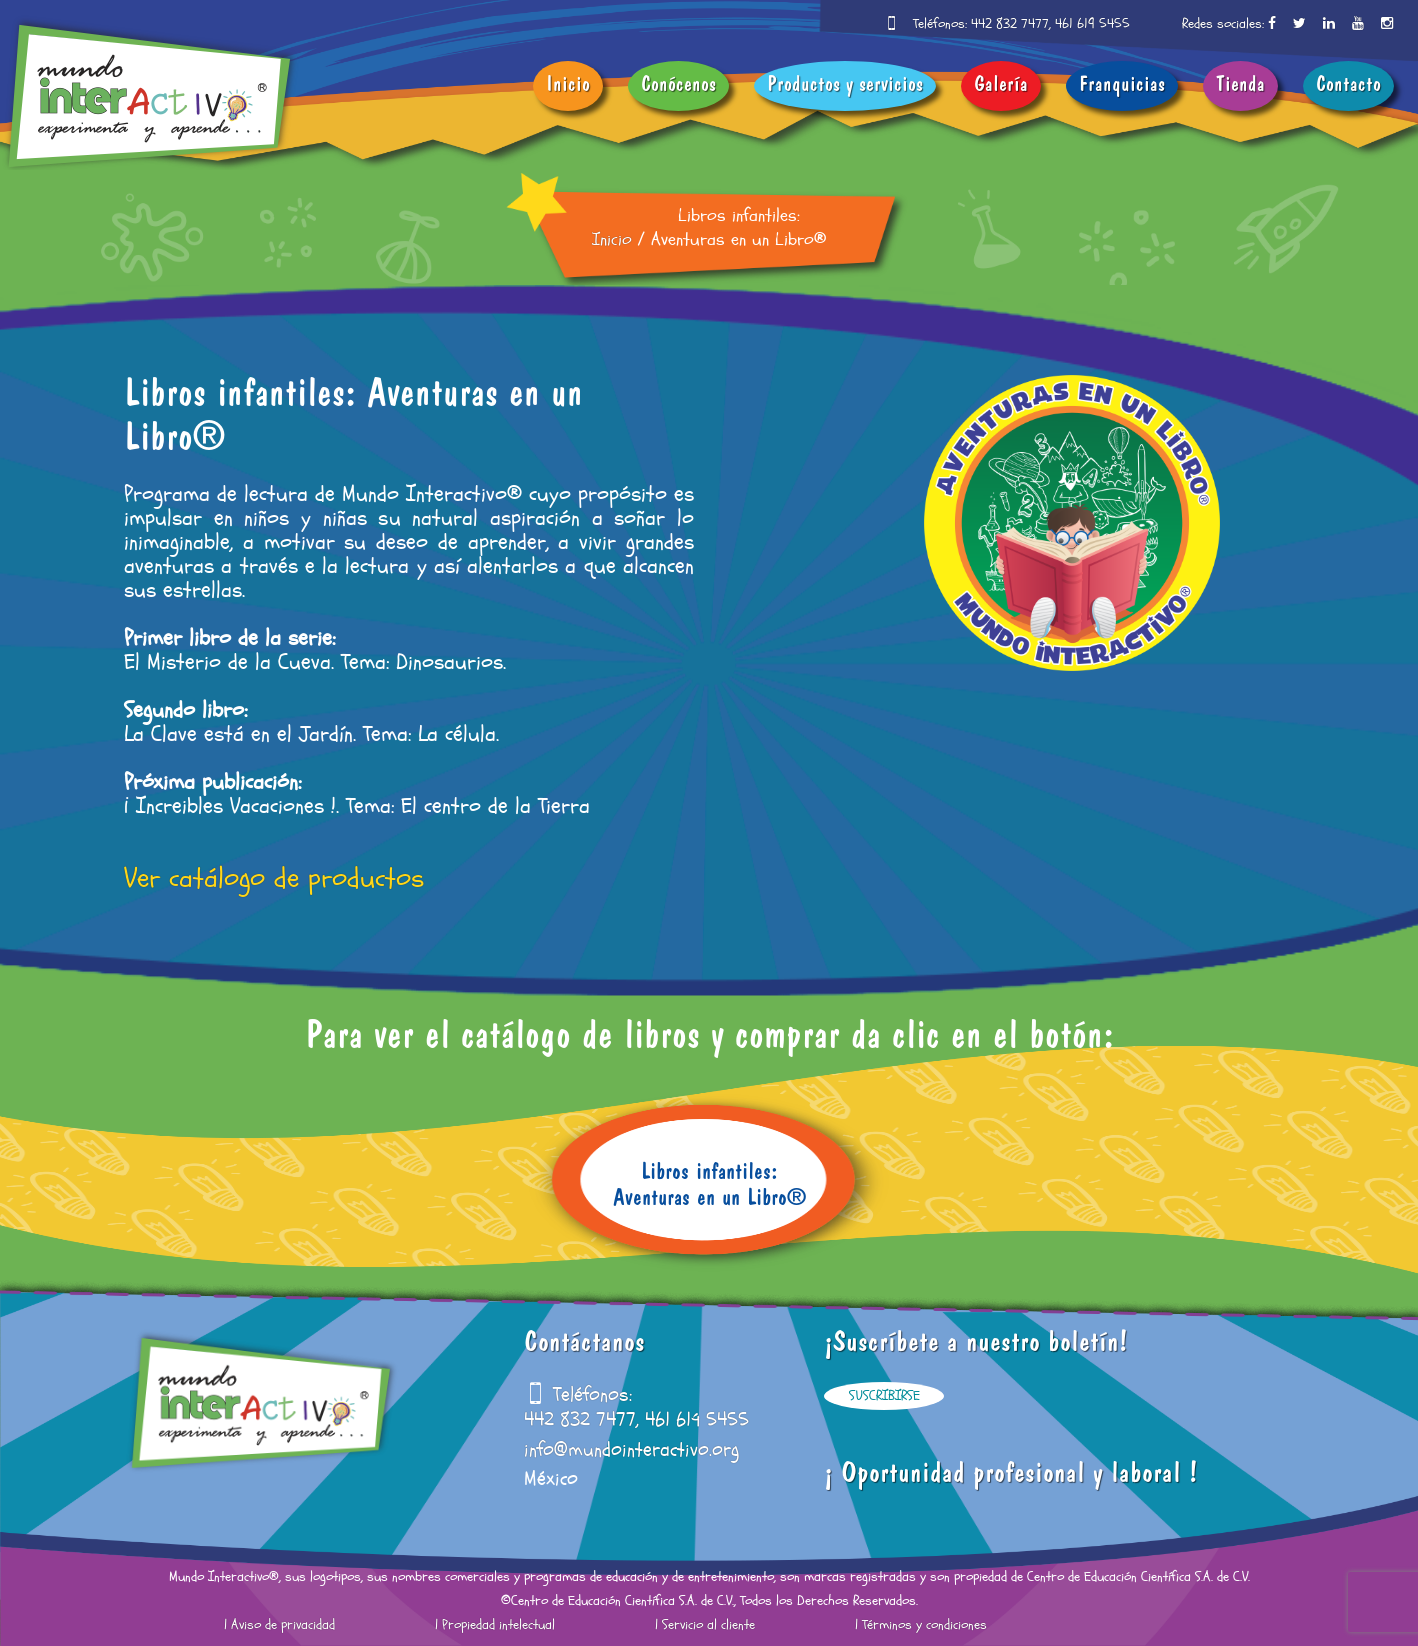 The image size is (1418, 1646). I want to click on Conócenos, so click(678, 86).